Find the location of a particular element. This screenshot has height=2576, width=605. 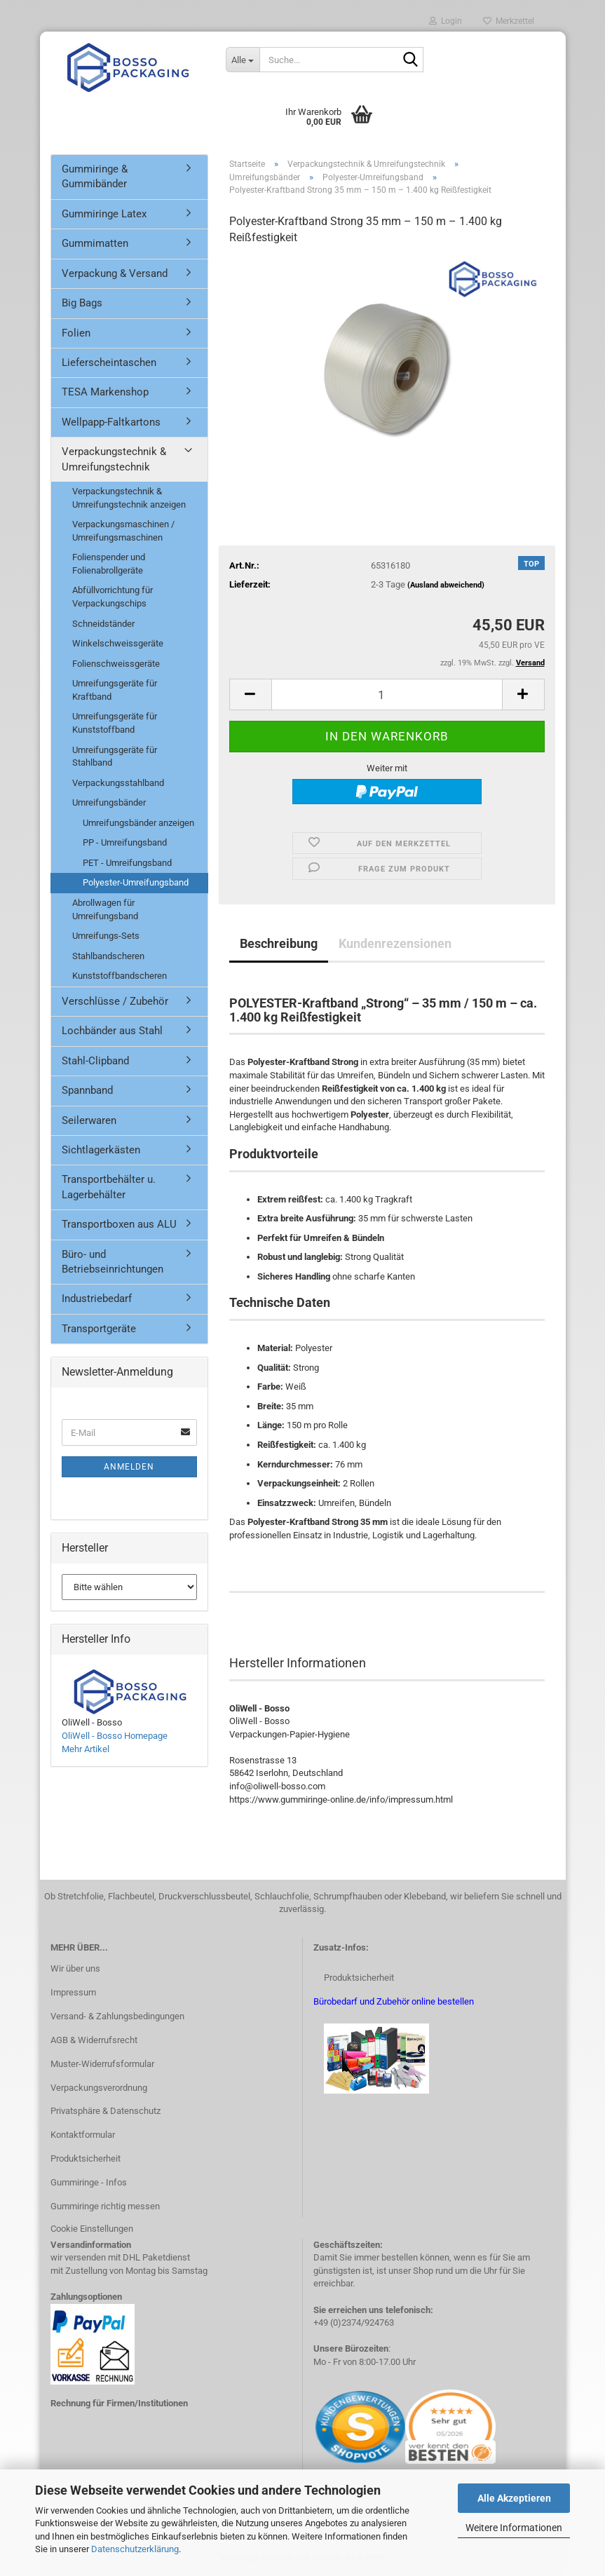

AGB & Widerrufsrecht is located at coordinates (93, 2040).